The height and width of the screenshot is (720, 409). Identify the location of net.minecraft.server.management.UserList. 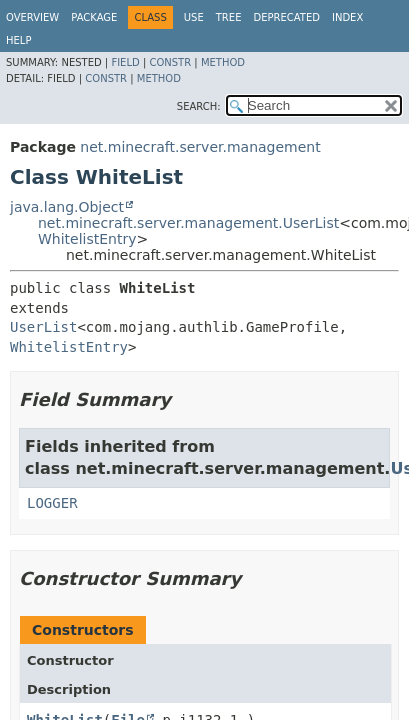
(188, 223).